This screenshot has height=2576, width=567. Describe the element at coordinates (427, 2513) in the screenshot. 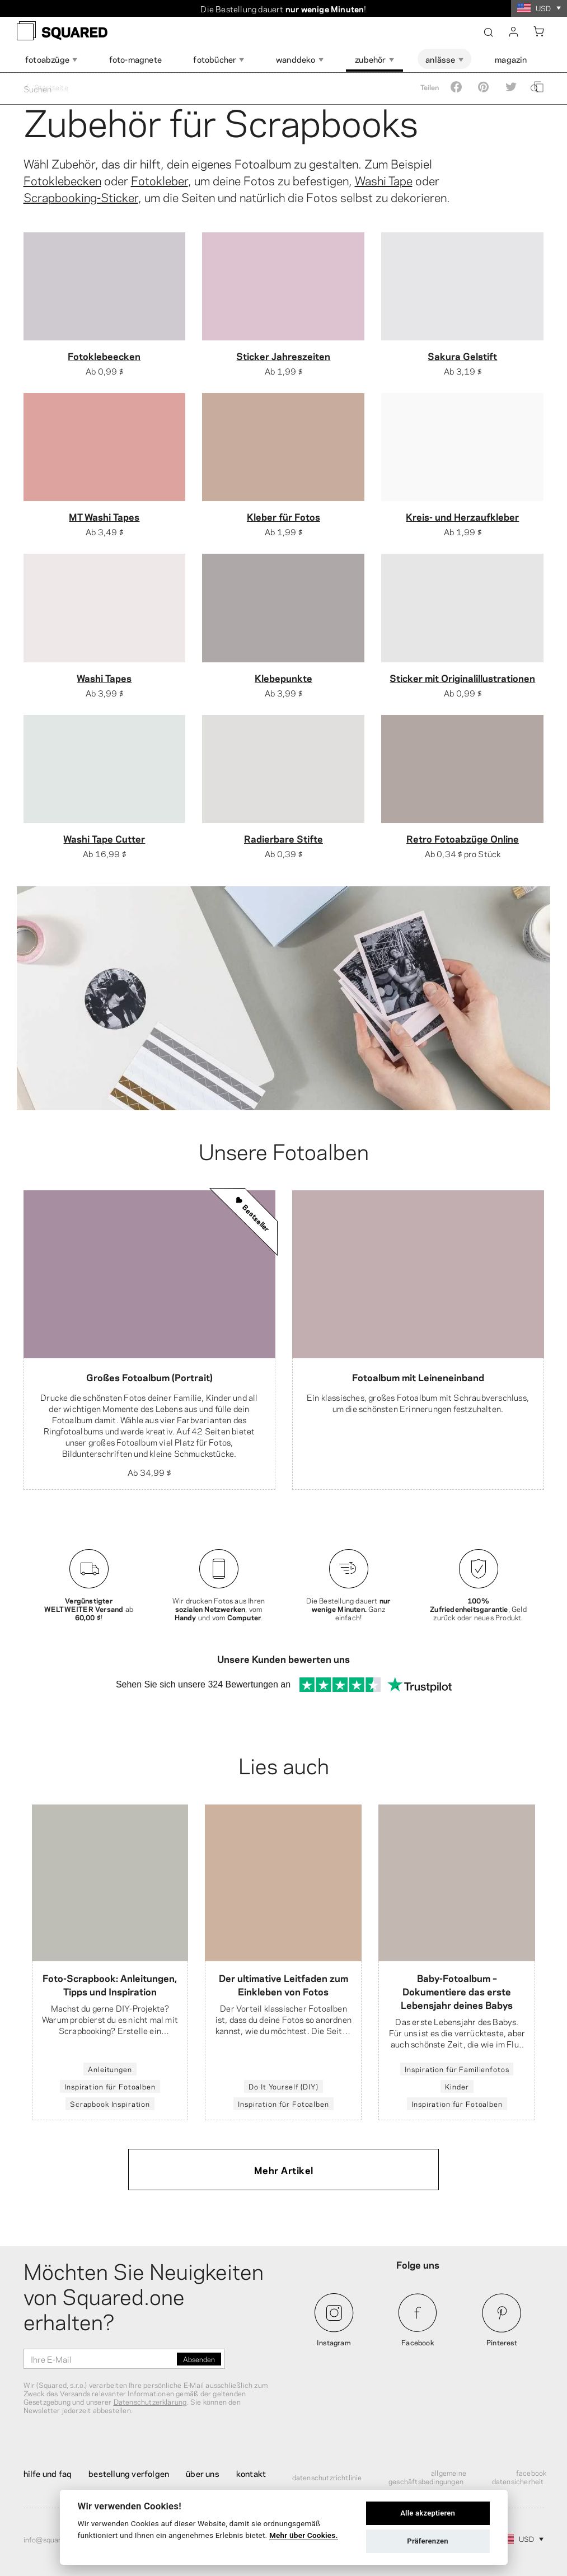

I see `Alle akzeptieren` at that location.